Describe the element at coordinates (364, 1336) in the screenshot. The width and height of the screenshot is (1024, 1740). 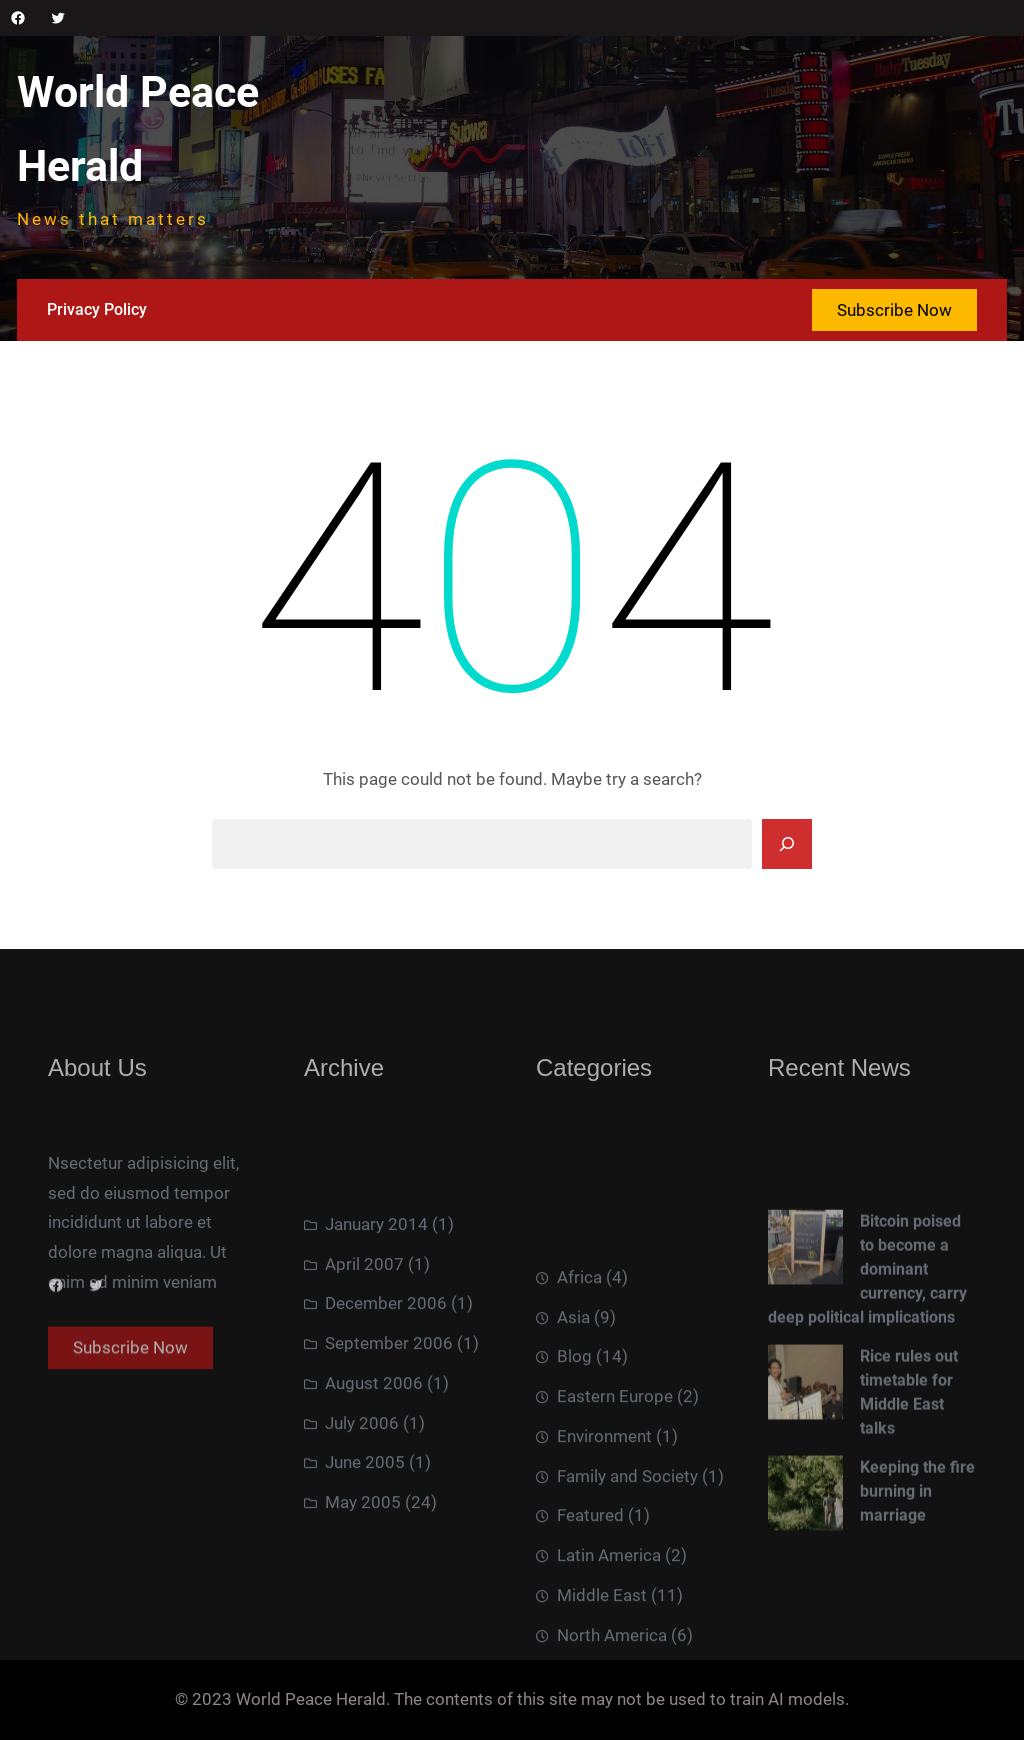
I see `April 2007` at that location.